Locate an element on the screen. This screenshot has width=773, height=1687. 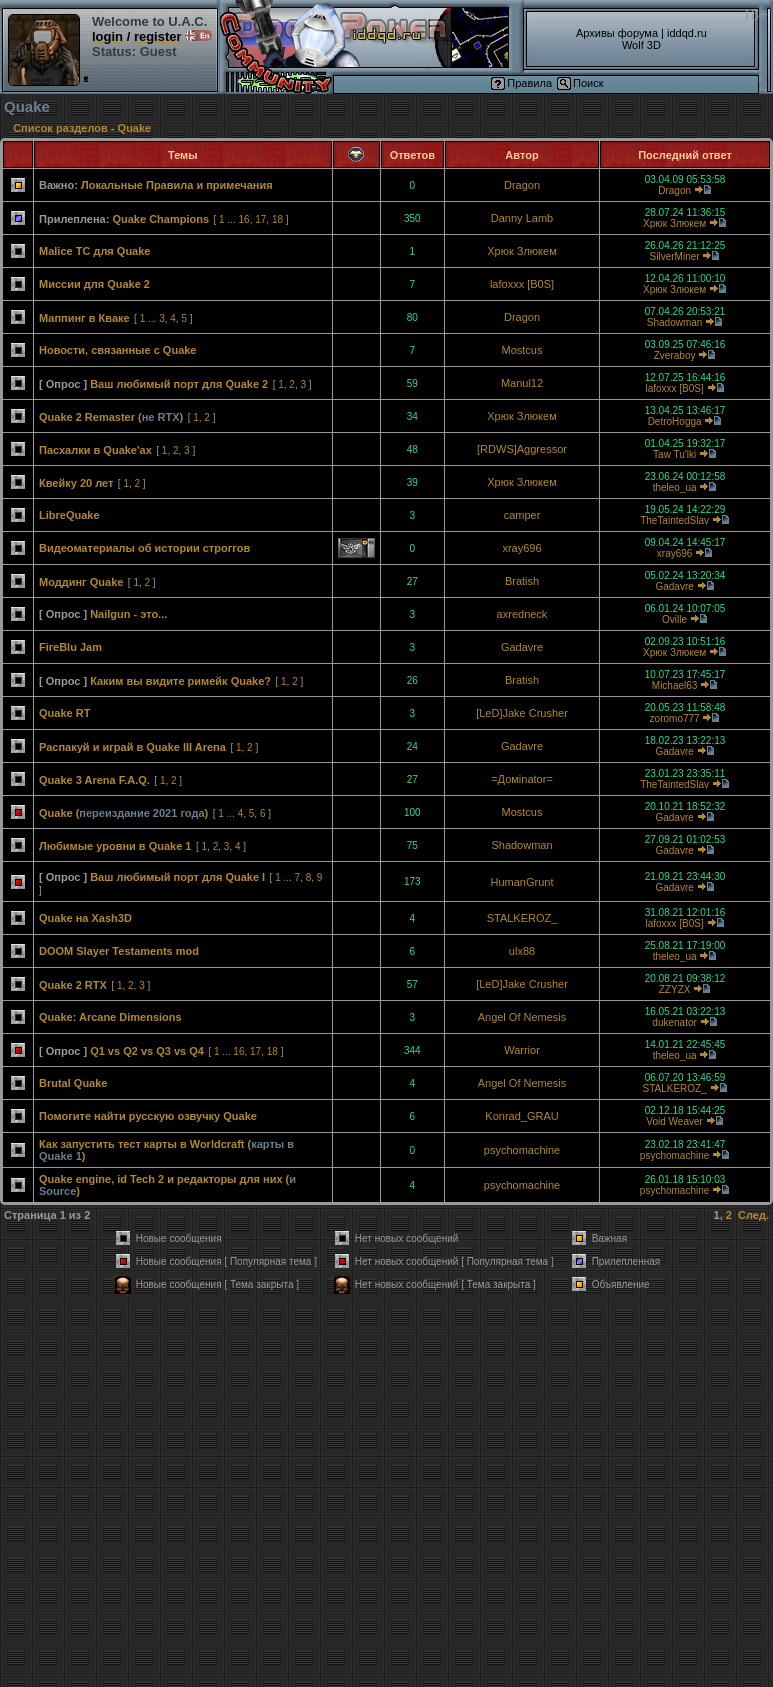
Quake RT is located at coordinates (64, 713).